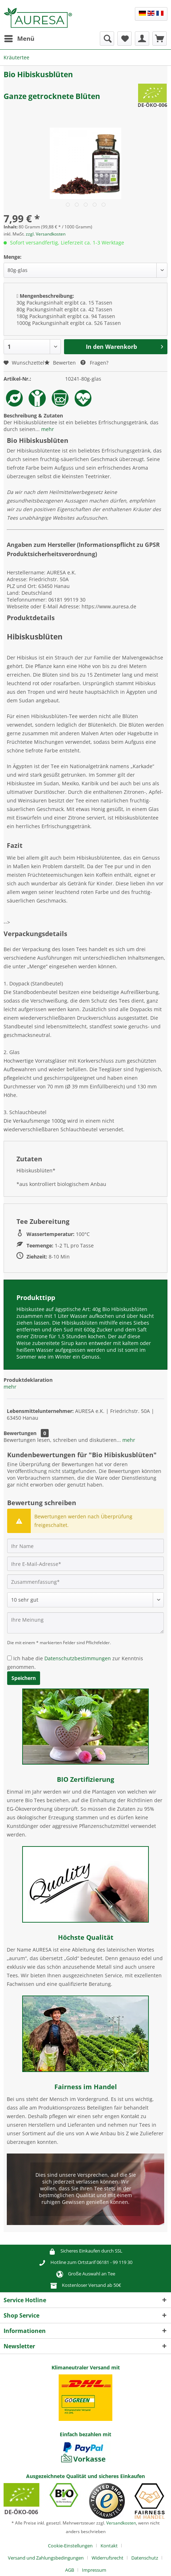 The width and height of the screenshot is (171, 2576). Describe the element at coordinates (85, 1564) in the screenshot. I see `[Ihre E-Mail-Adresse]` at that location.